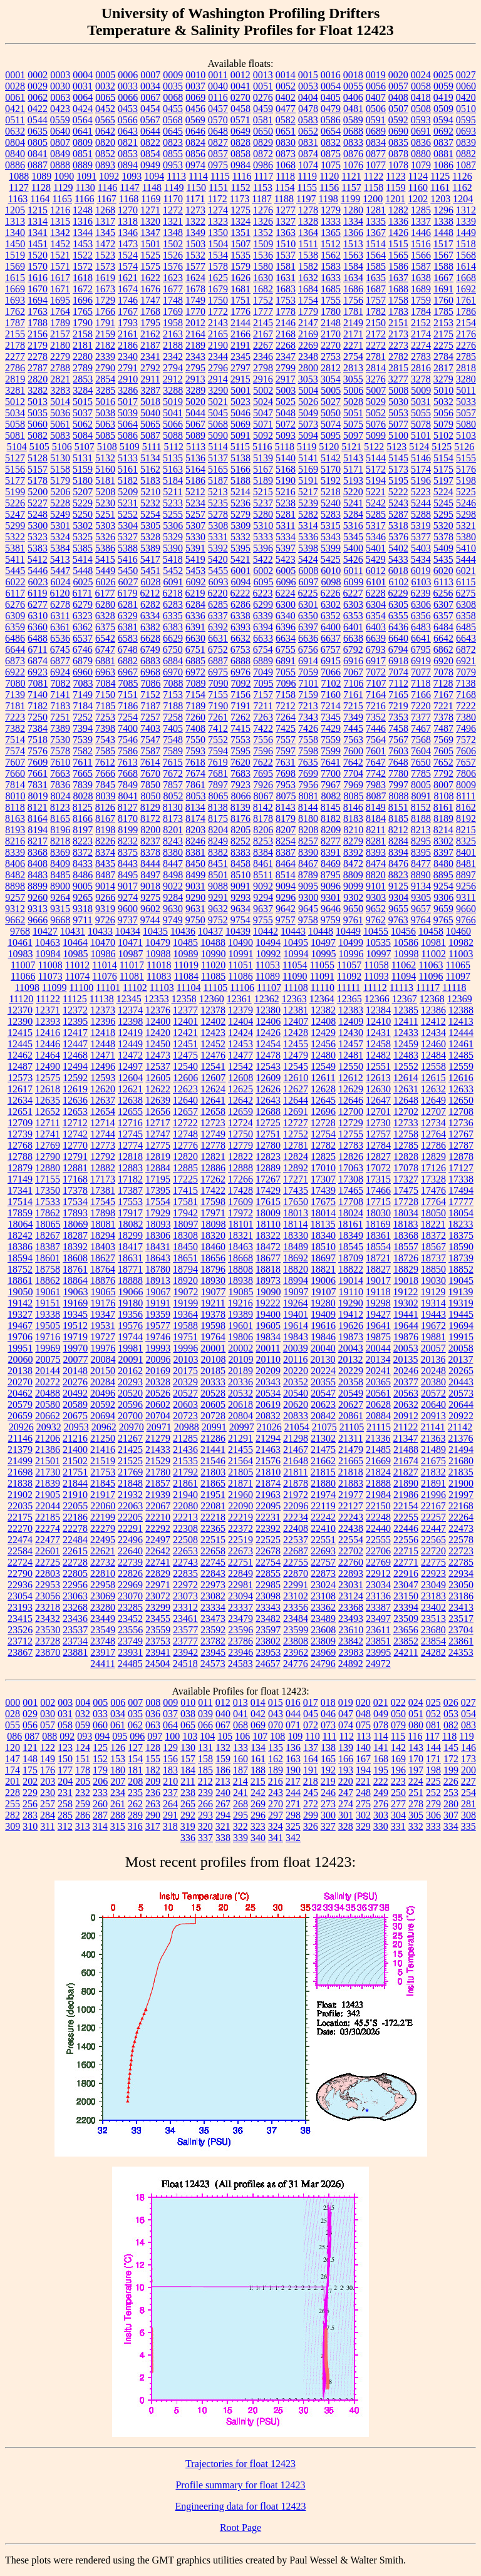 The width and height of the screenshot is (481, 2576). What do you see at coordinates (218, 503) in the screenshot?
I see `5235` at bounding box center [218, 503].